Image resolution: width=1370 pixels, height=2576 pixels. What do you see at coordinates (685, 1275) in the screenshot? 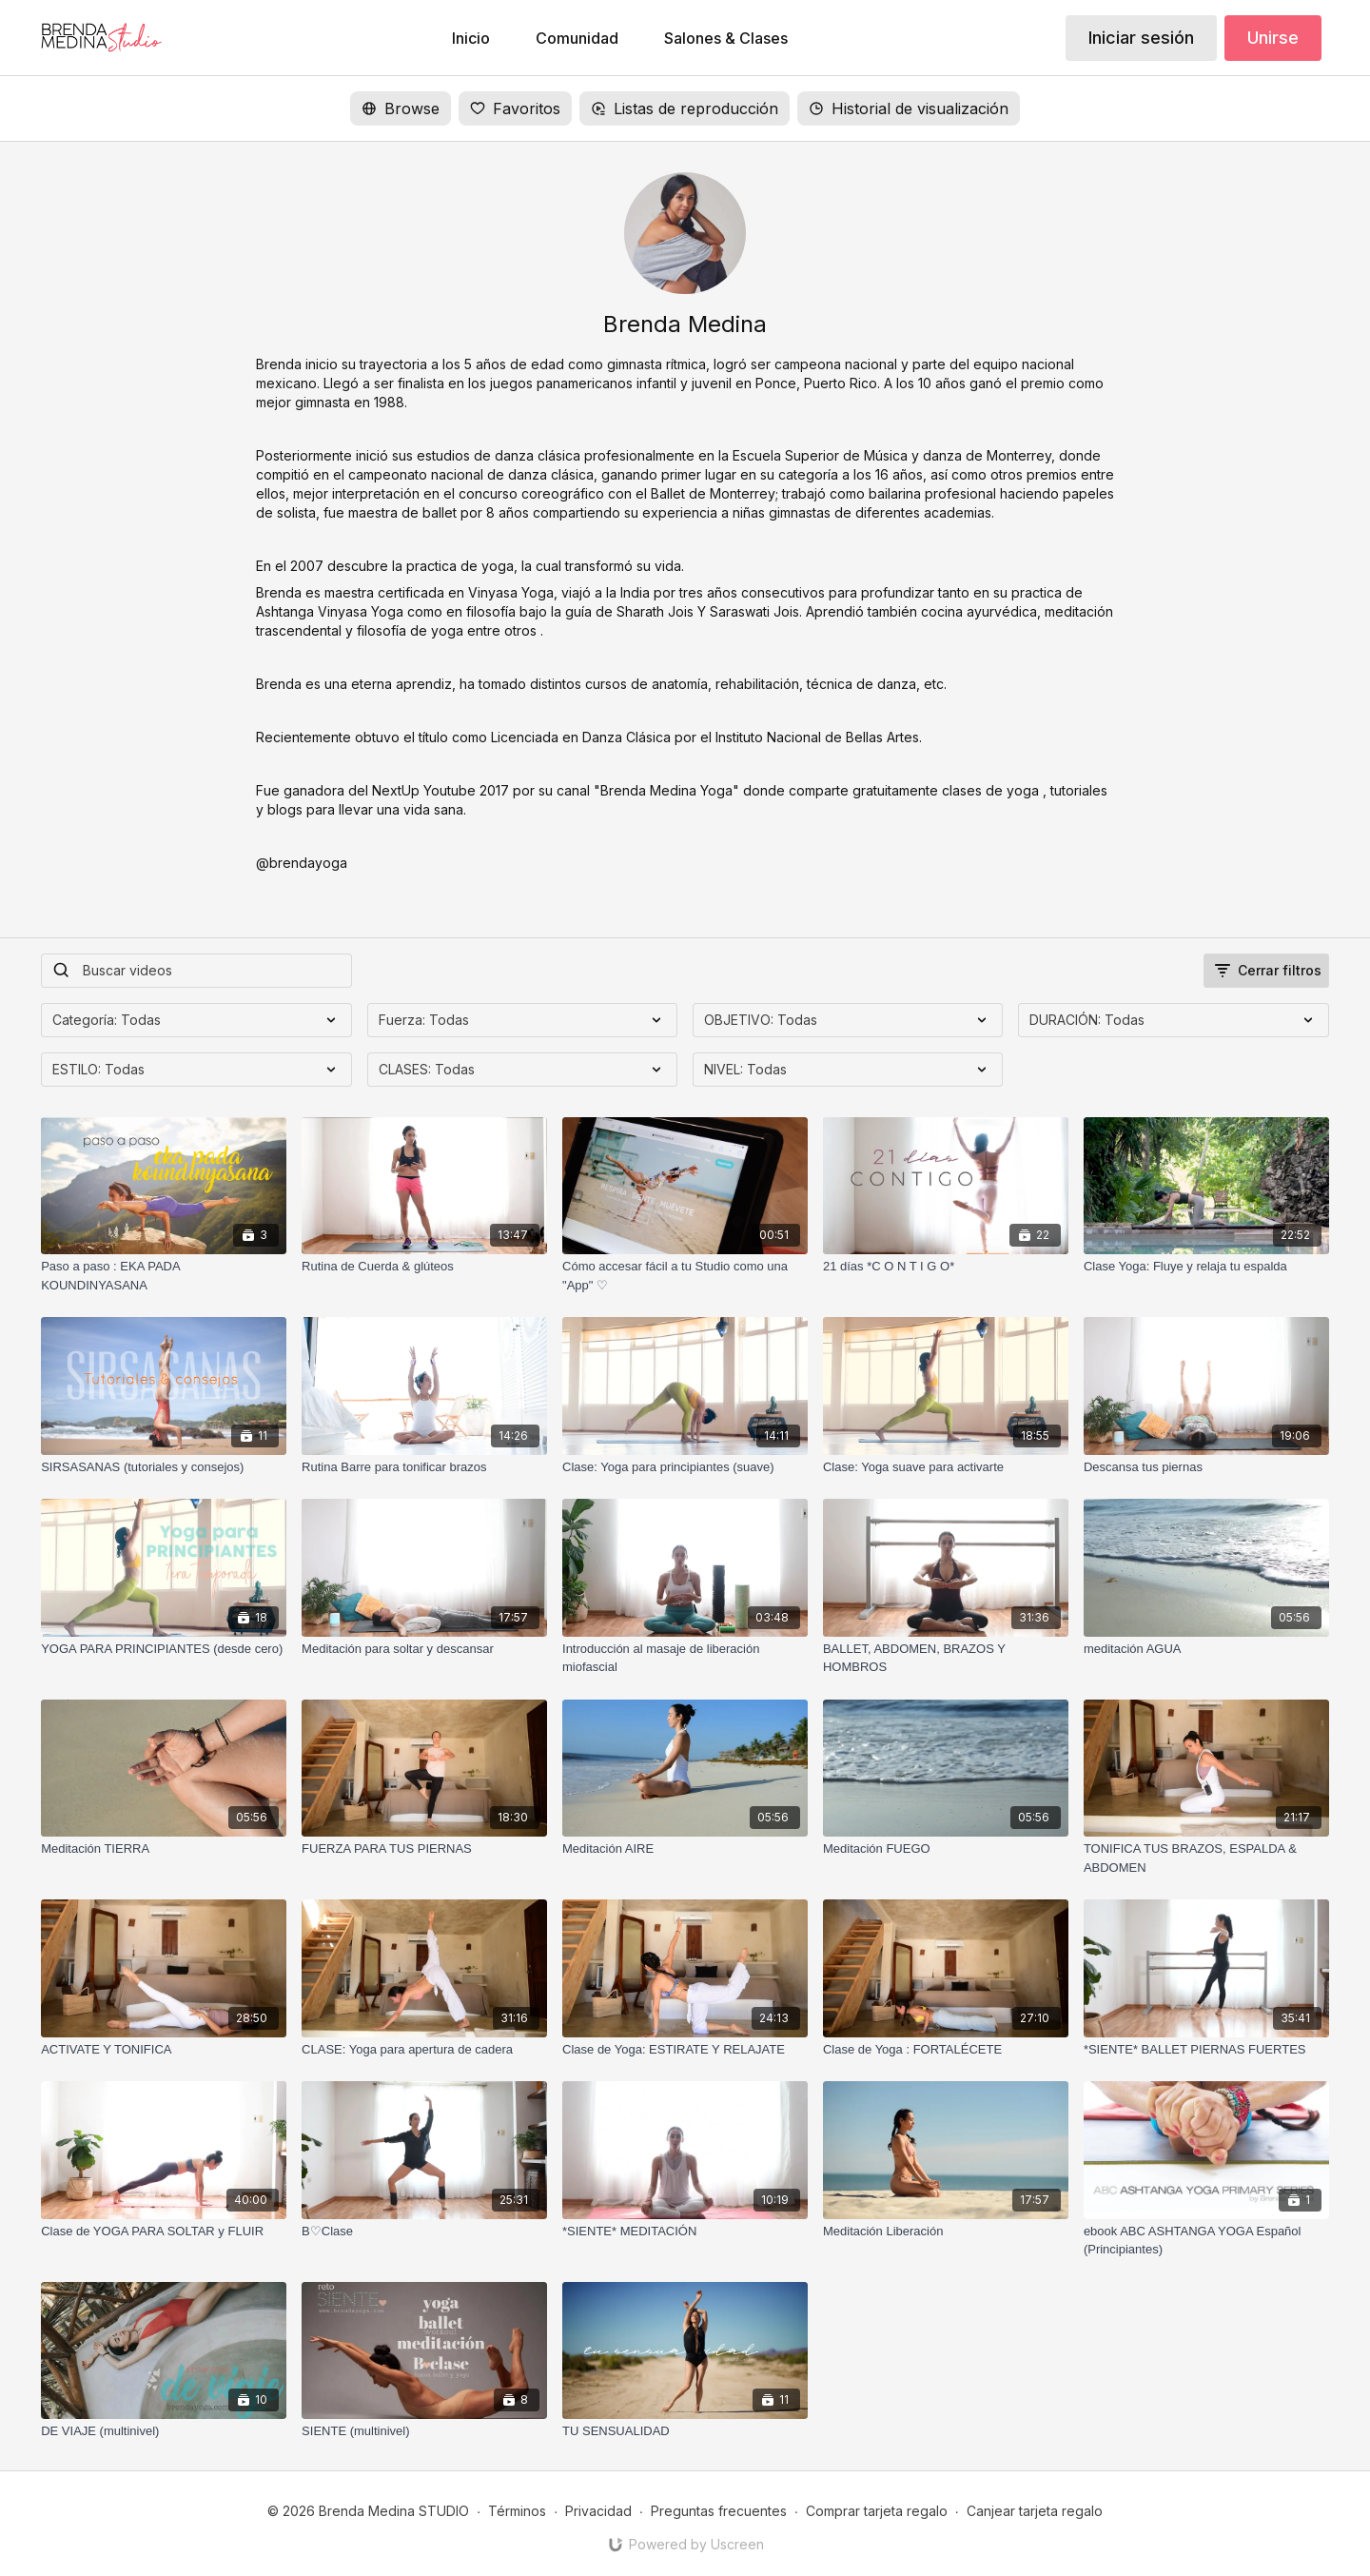
I see `[Cómo accesar fácil a tu Studio como una "App" ♡]` at bounding box center [685, 1275].